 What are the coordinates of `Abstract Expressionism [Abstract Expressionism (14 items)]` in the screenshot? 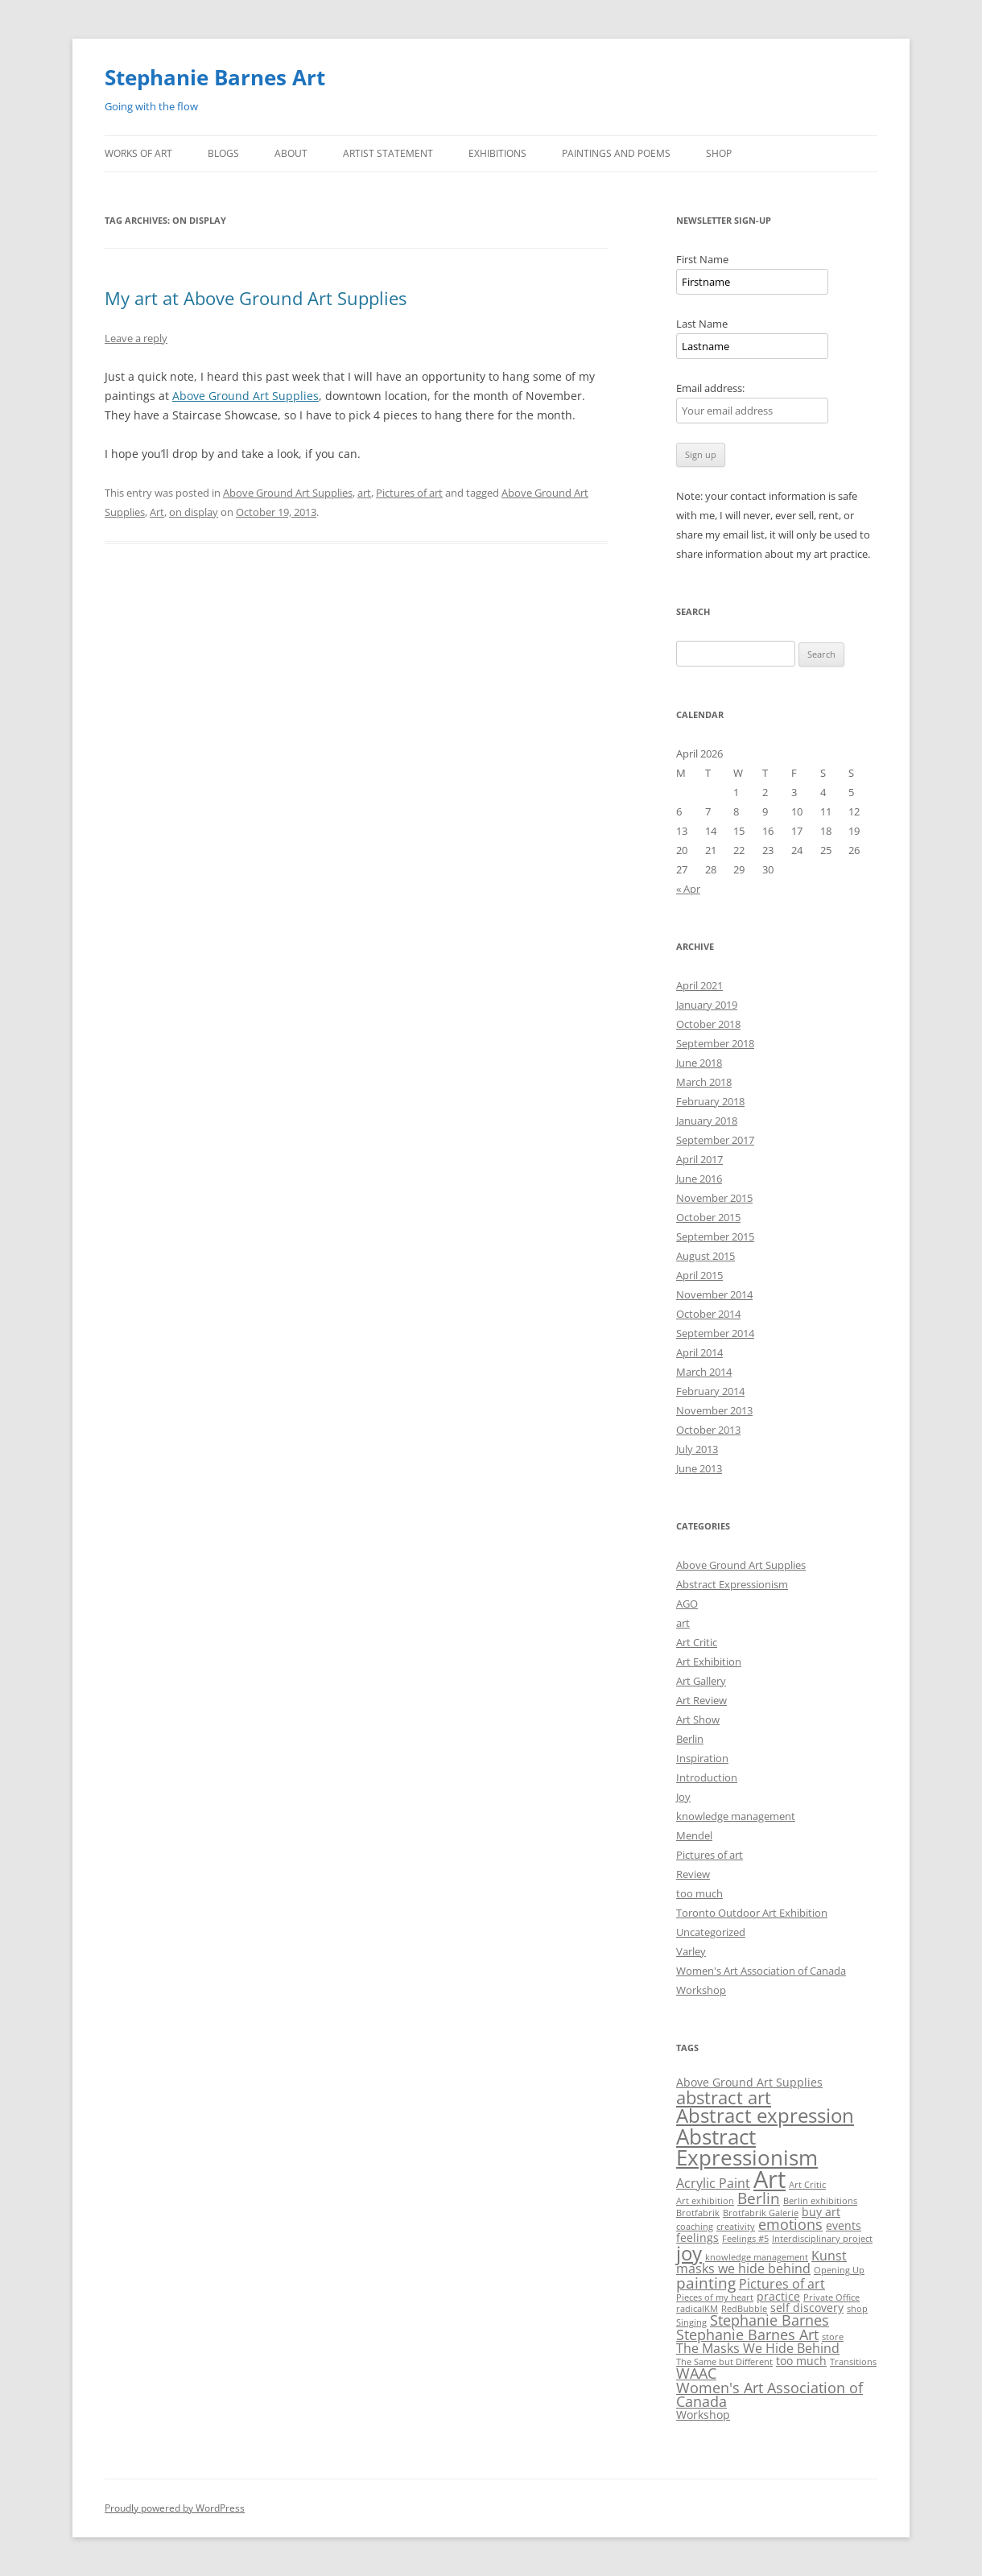 It's located at (747, 2147).